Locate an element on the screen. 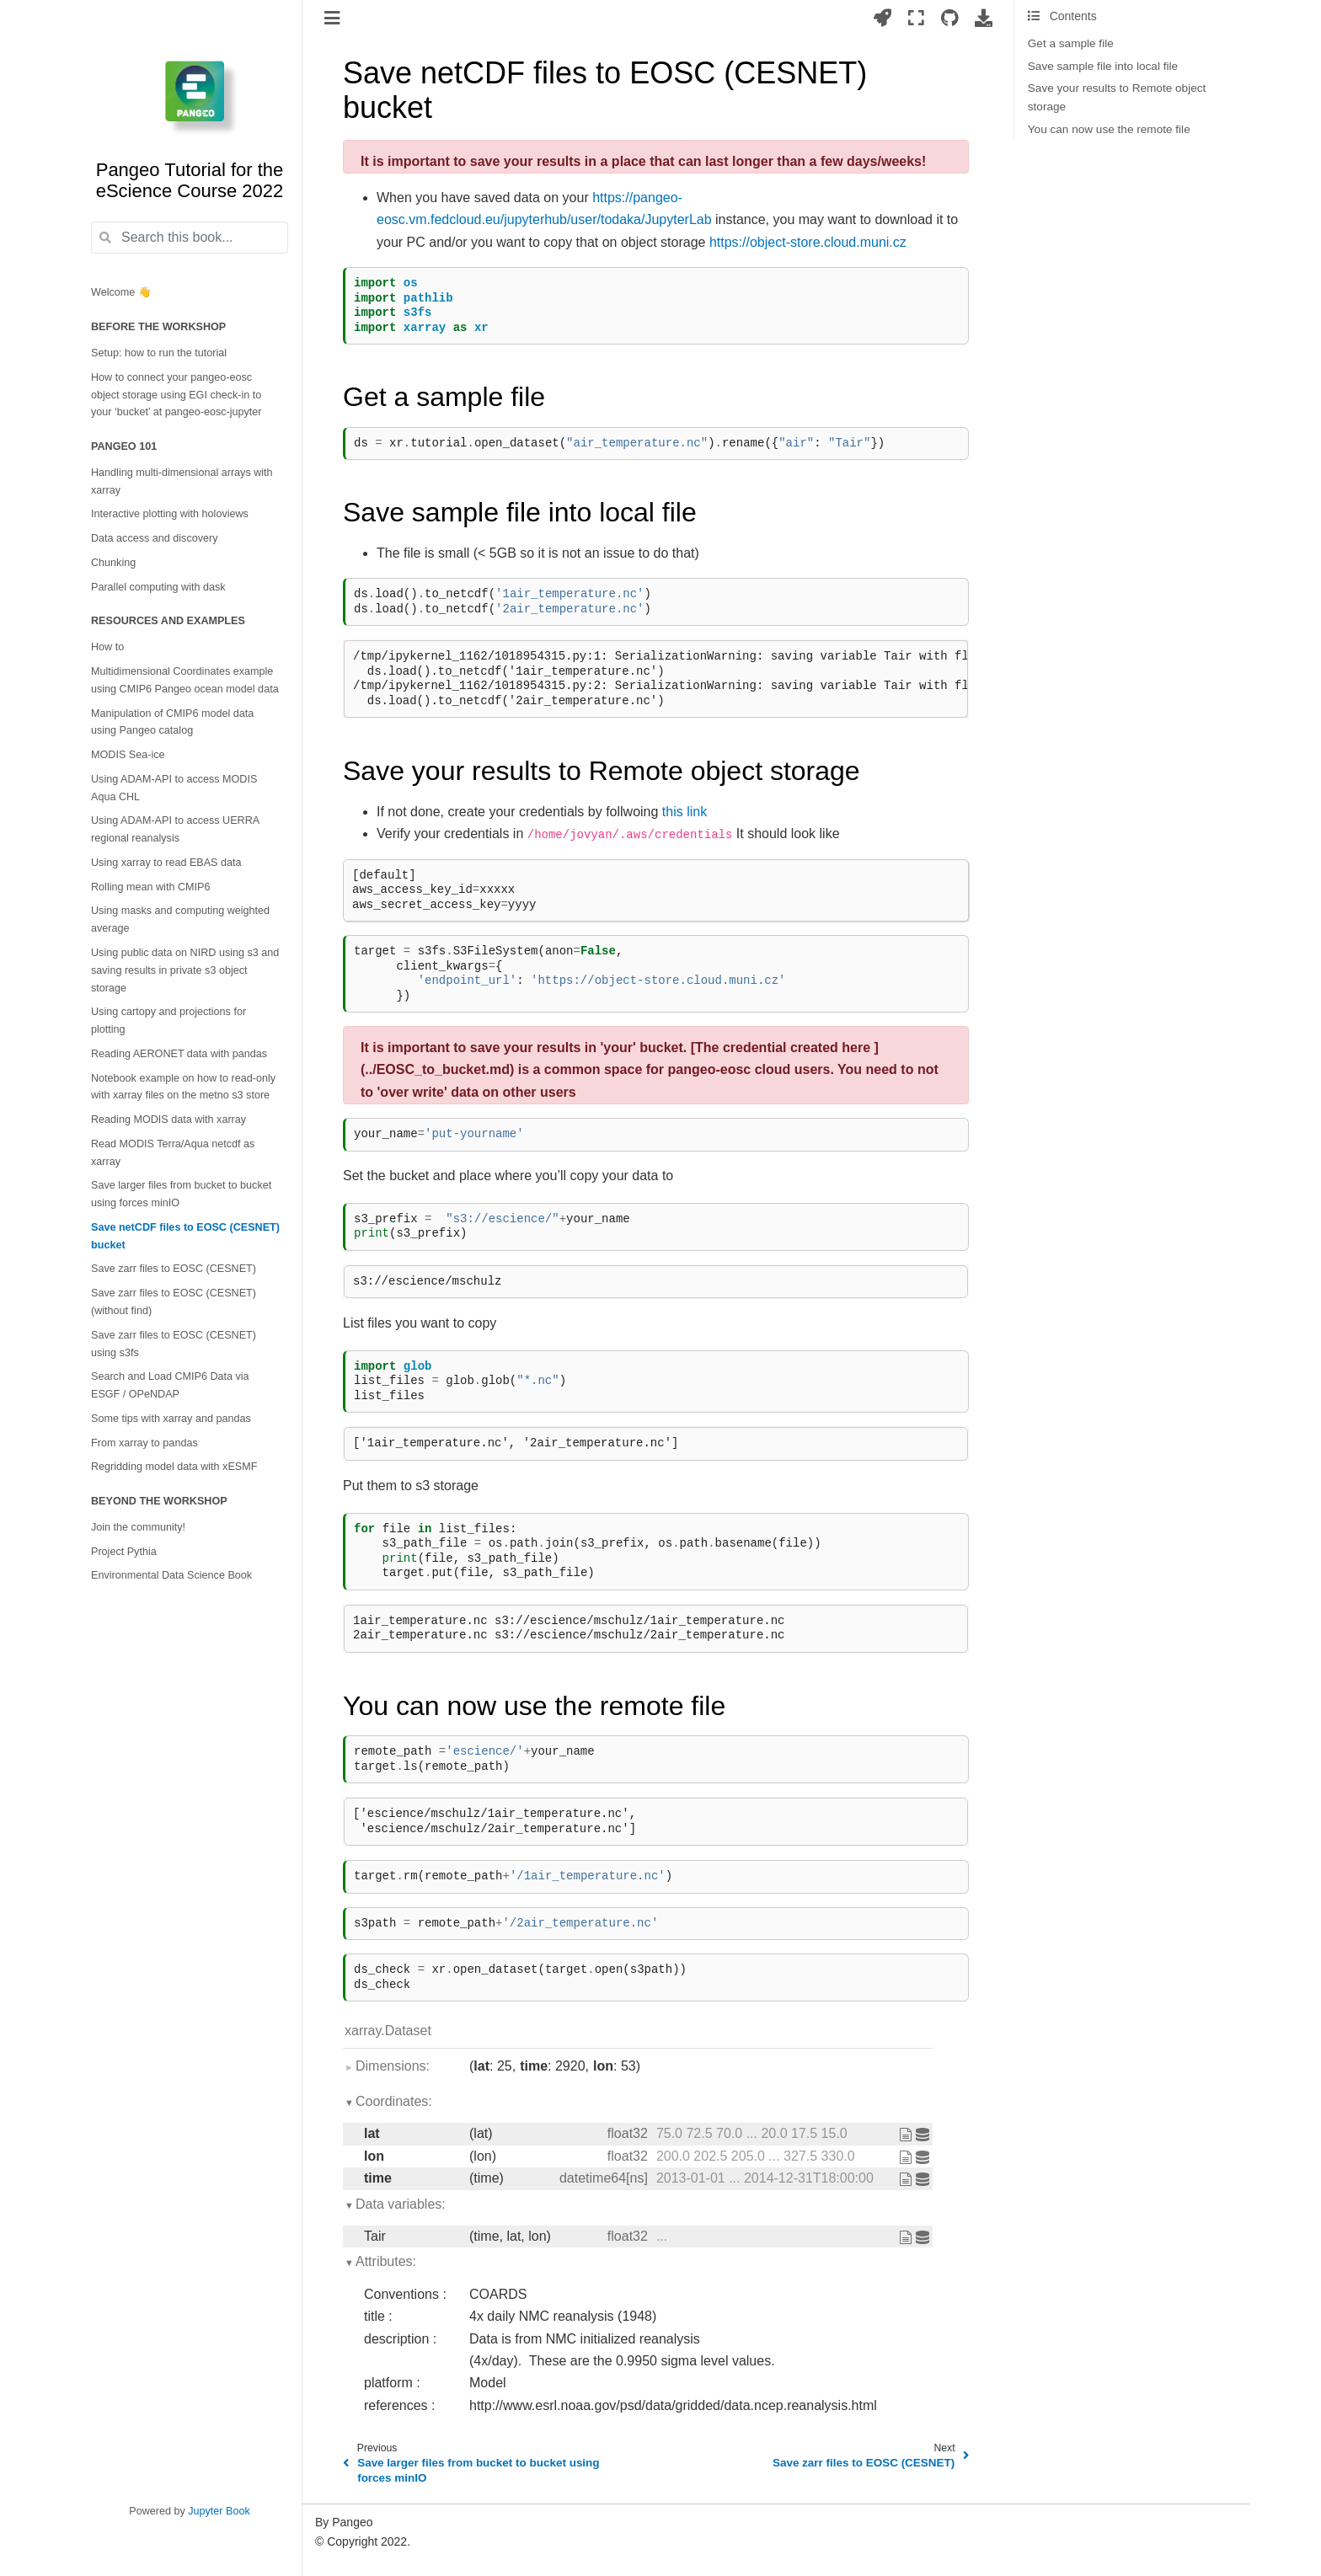  Jupyter Book is located at coordinates (219, 2511).